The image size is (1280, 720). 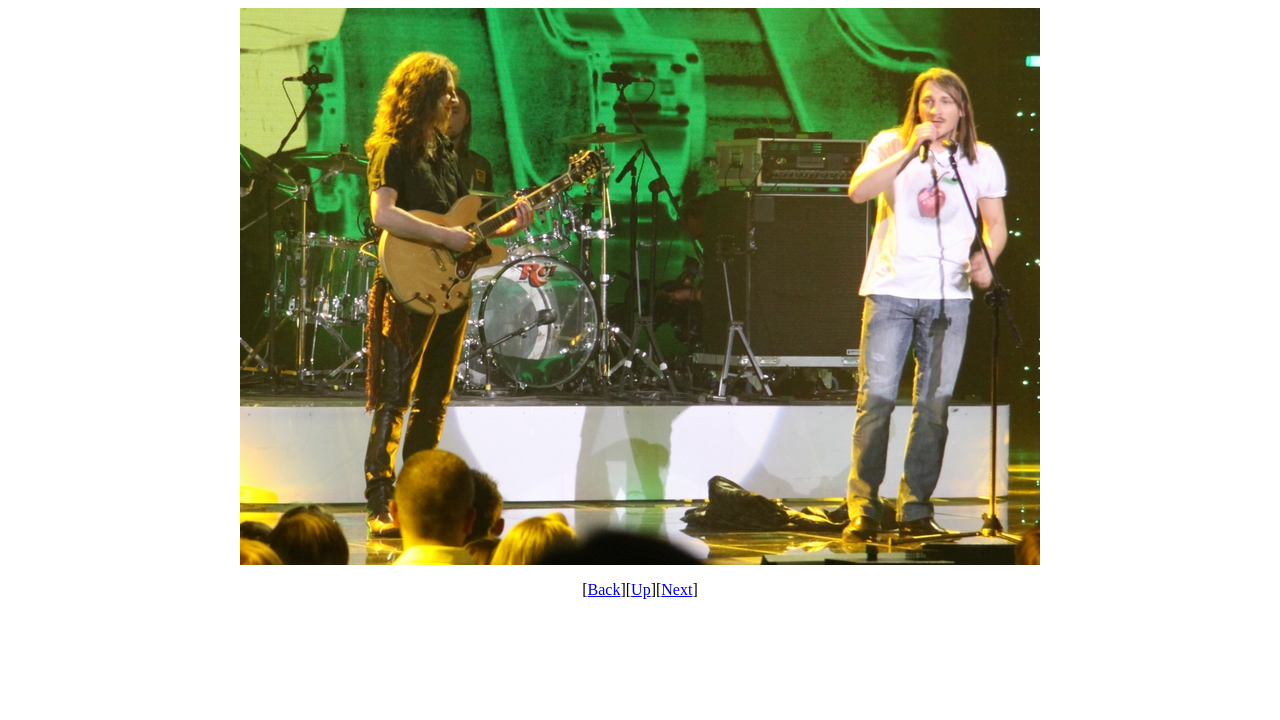 I want to click on Up, so click(x=641, y=589).